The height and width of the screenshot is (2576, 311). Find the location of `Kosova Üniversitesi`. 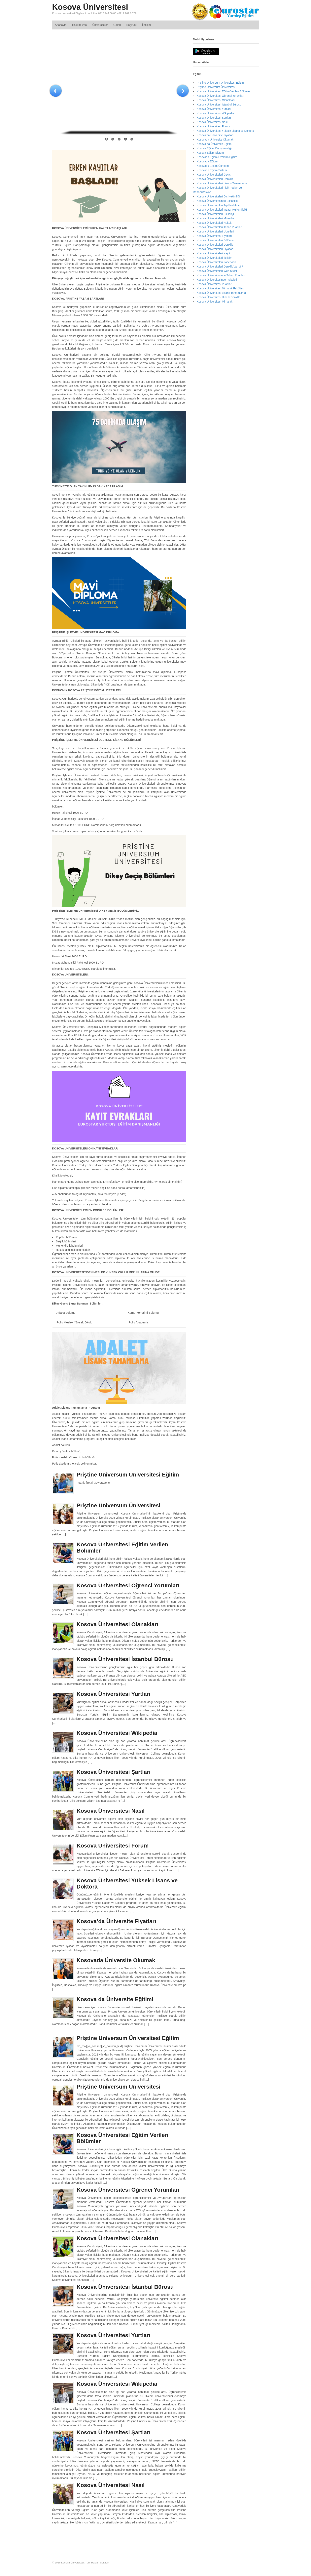

Kosova Üniversitesi is located at coordinates (90, 7).